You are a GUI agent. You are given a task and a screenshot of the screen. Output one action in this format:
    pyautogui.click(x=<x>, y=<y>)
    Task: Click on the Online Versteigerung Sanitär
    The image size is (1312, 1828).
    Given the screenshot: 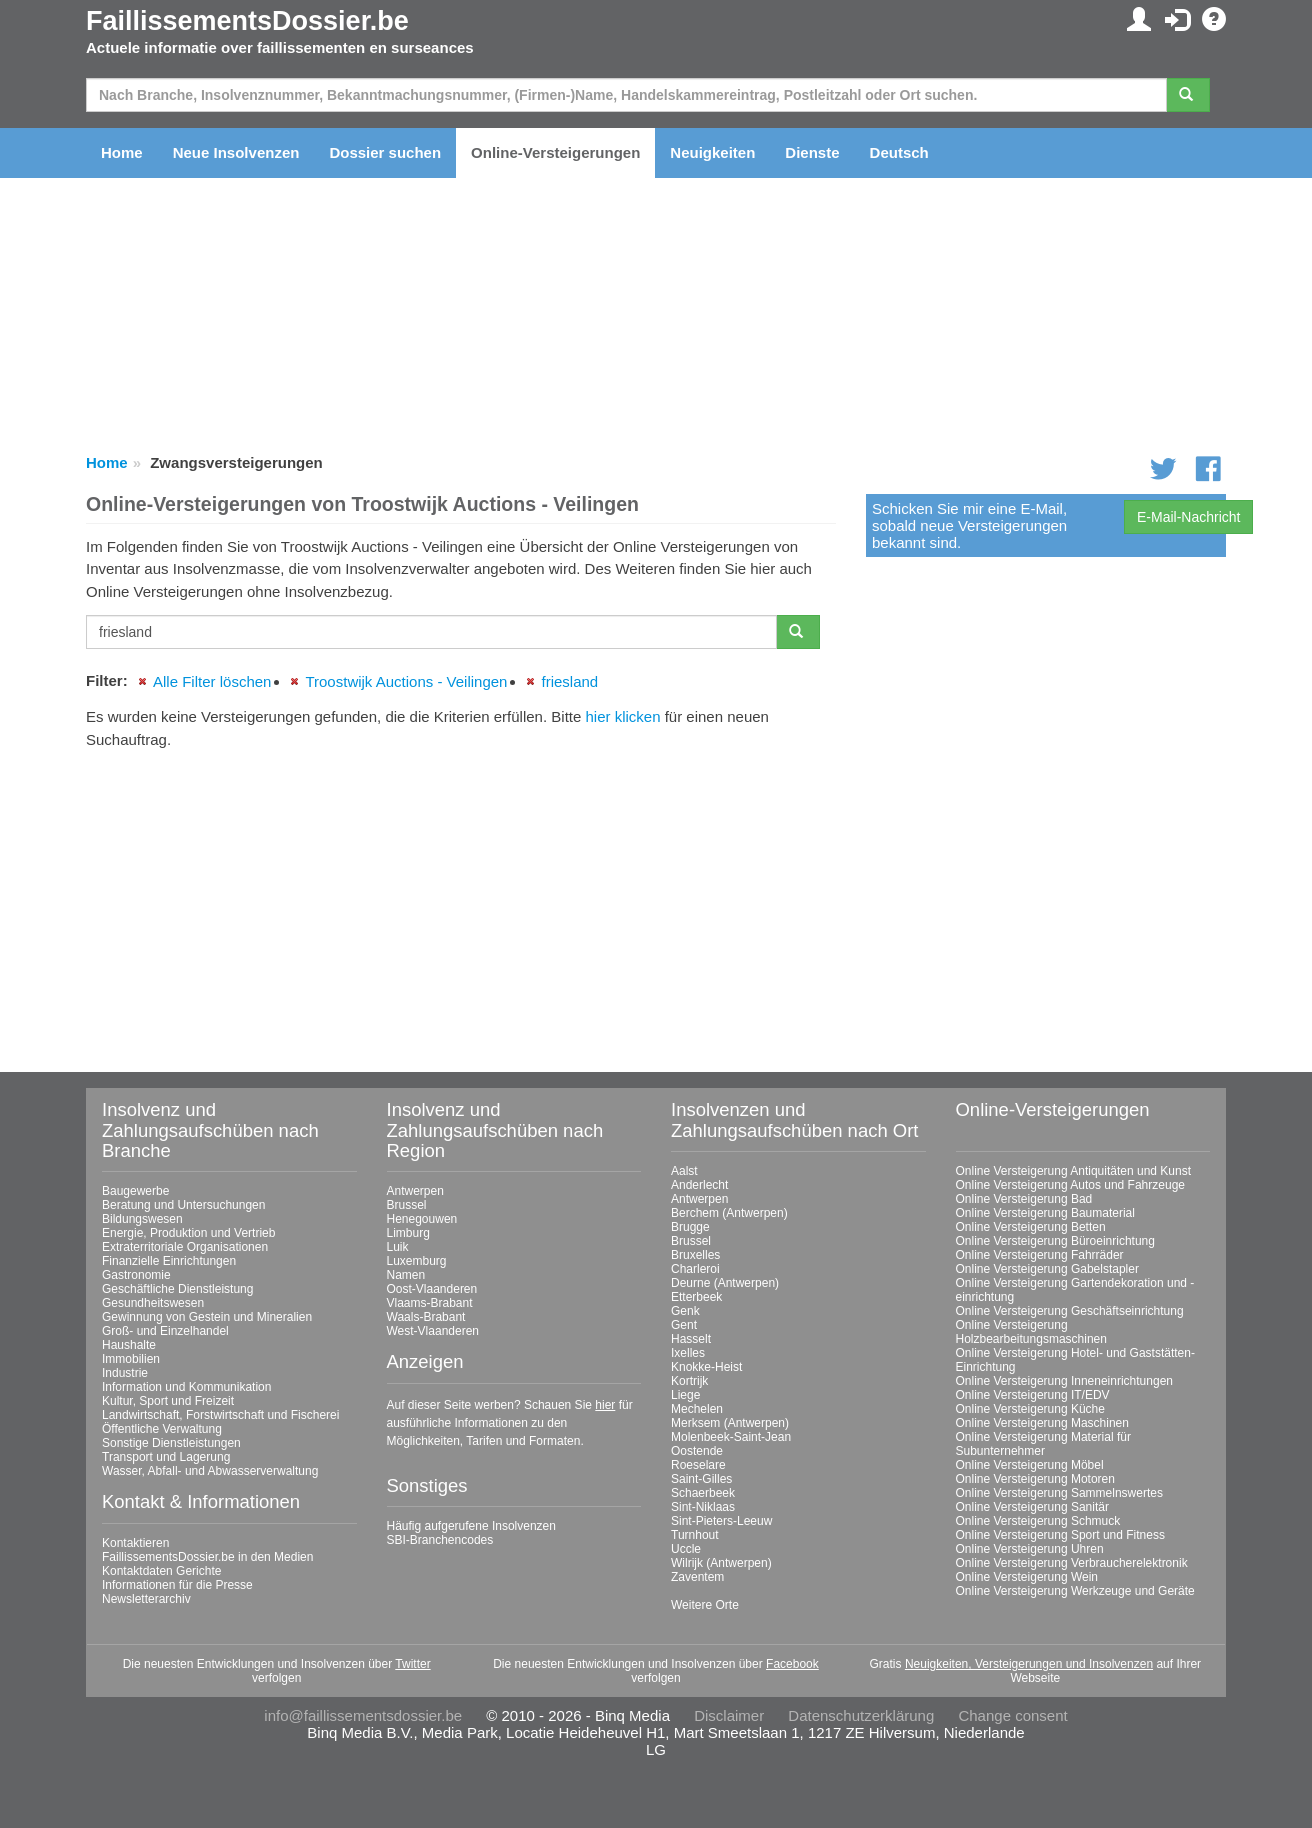 What is the action you would take?
    pyautogui.click(x=1032, y=1507)
    